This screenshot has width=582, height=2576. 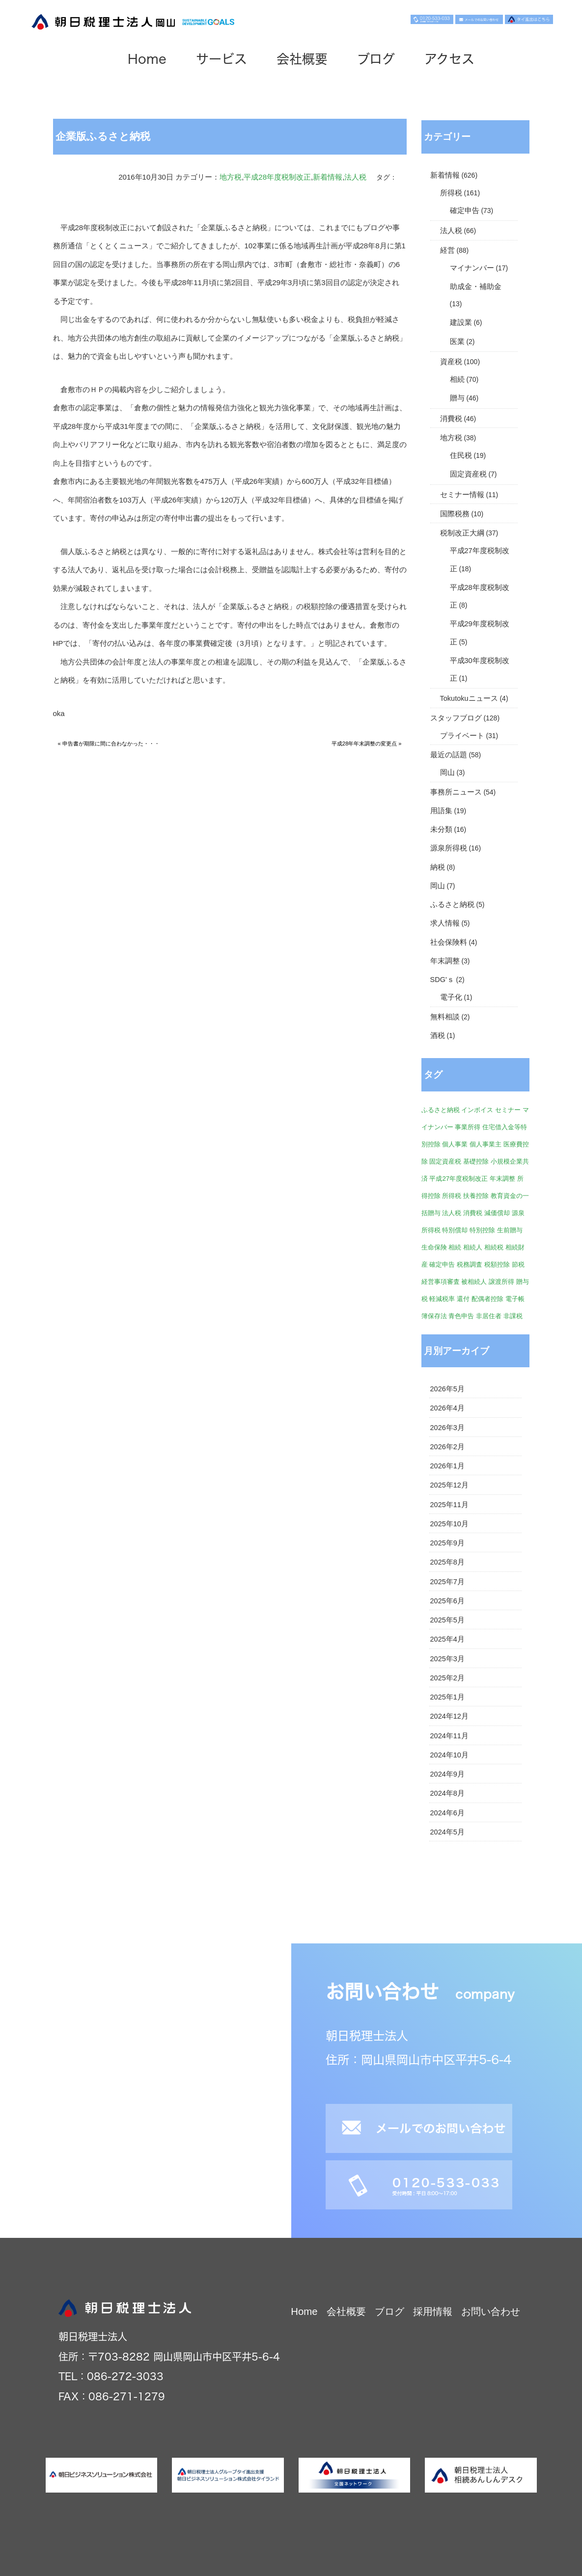 What do you see at coordinates (451, 419) in the screenshot?
I see `消費税` at bounding box center [451, 419].